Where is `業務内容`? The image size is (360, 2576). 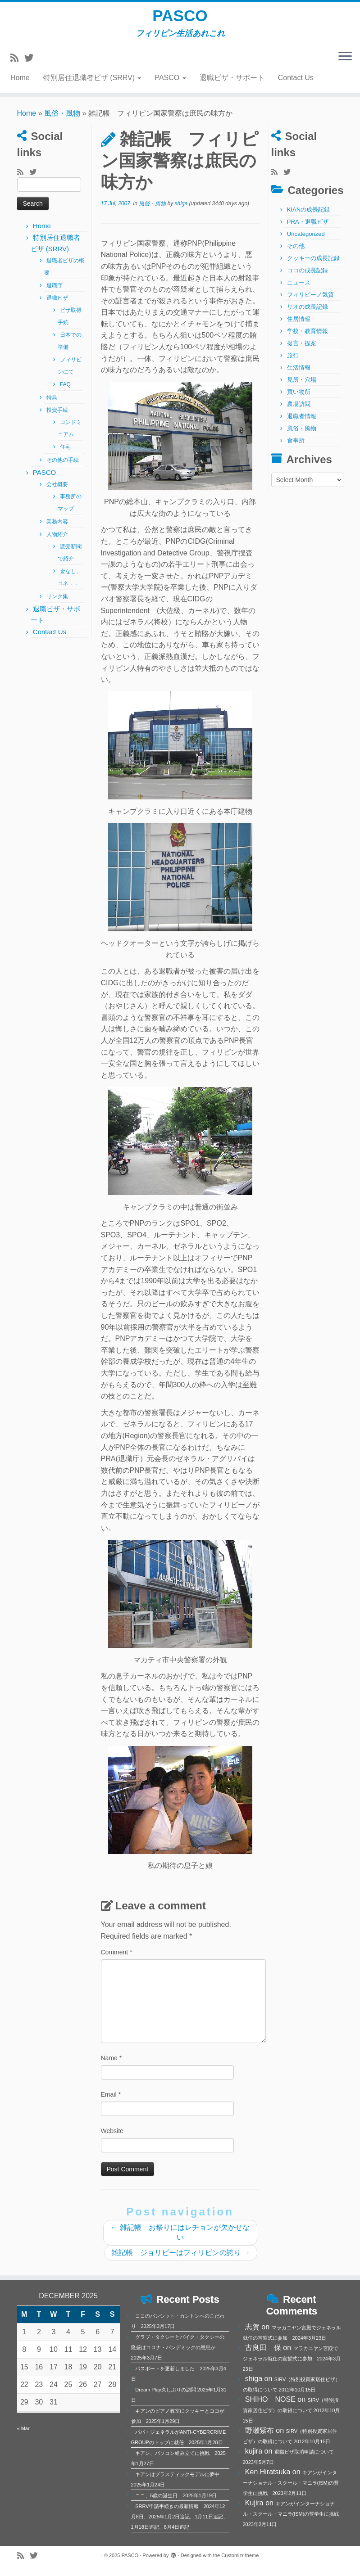
業務内容 is located at coordinates (57, 527).